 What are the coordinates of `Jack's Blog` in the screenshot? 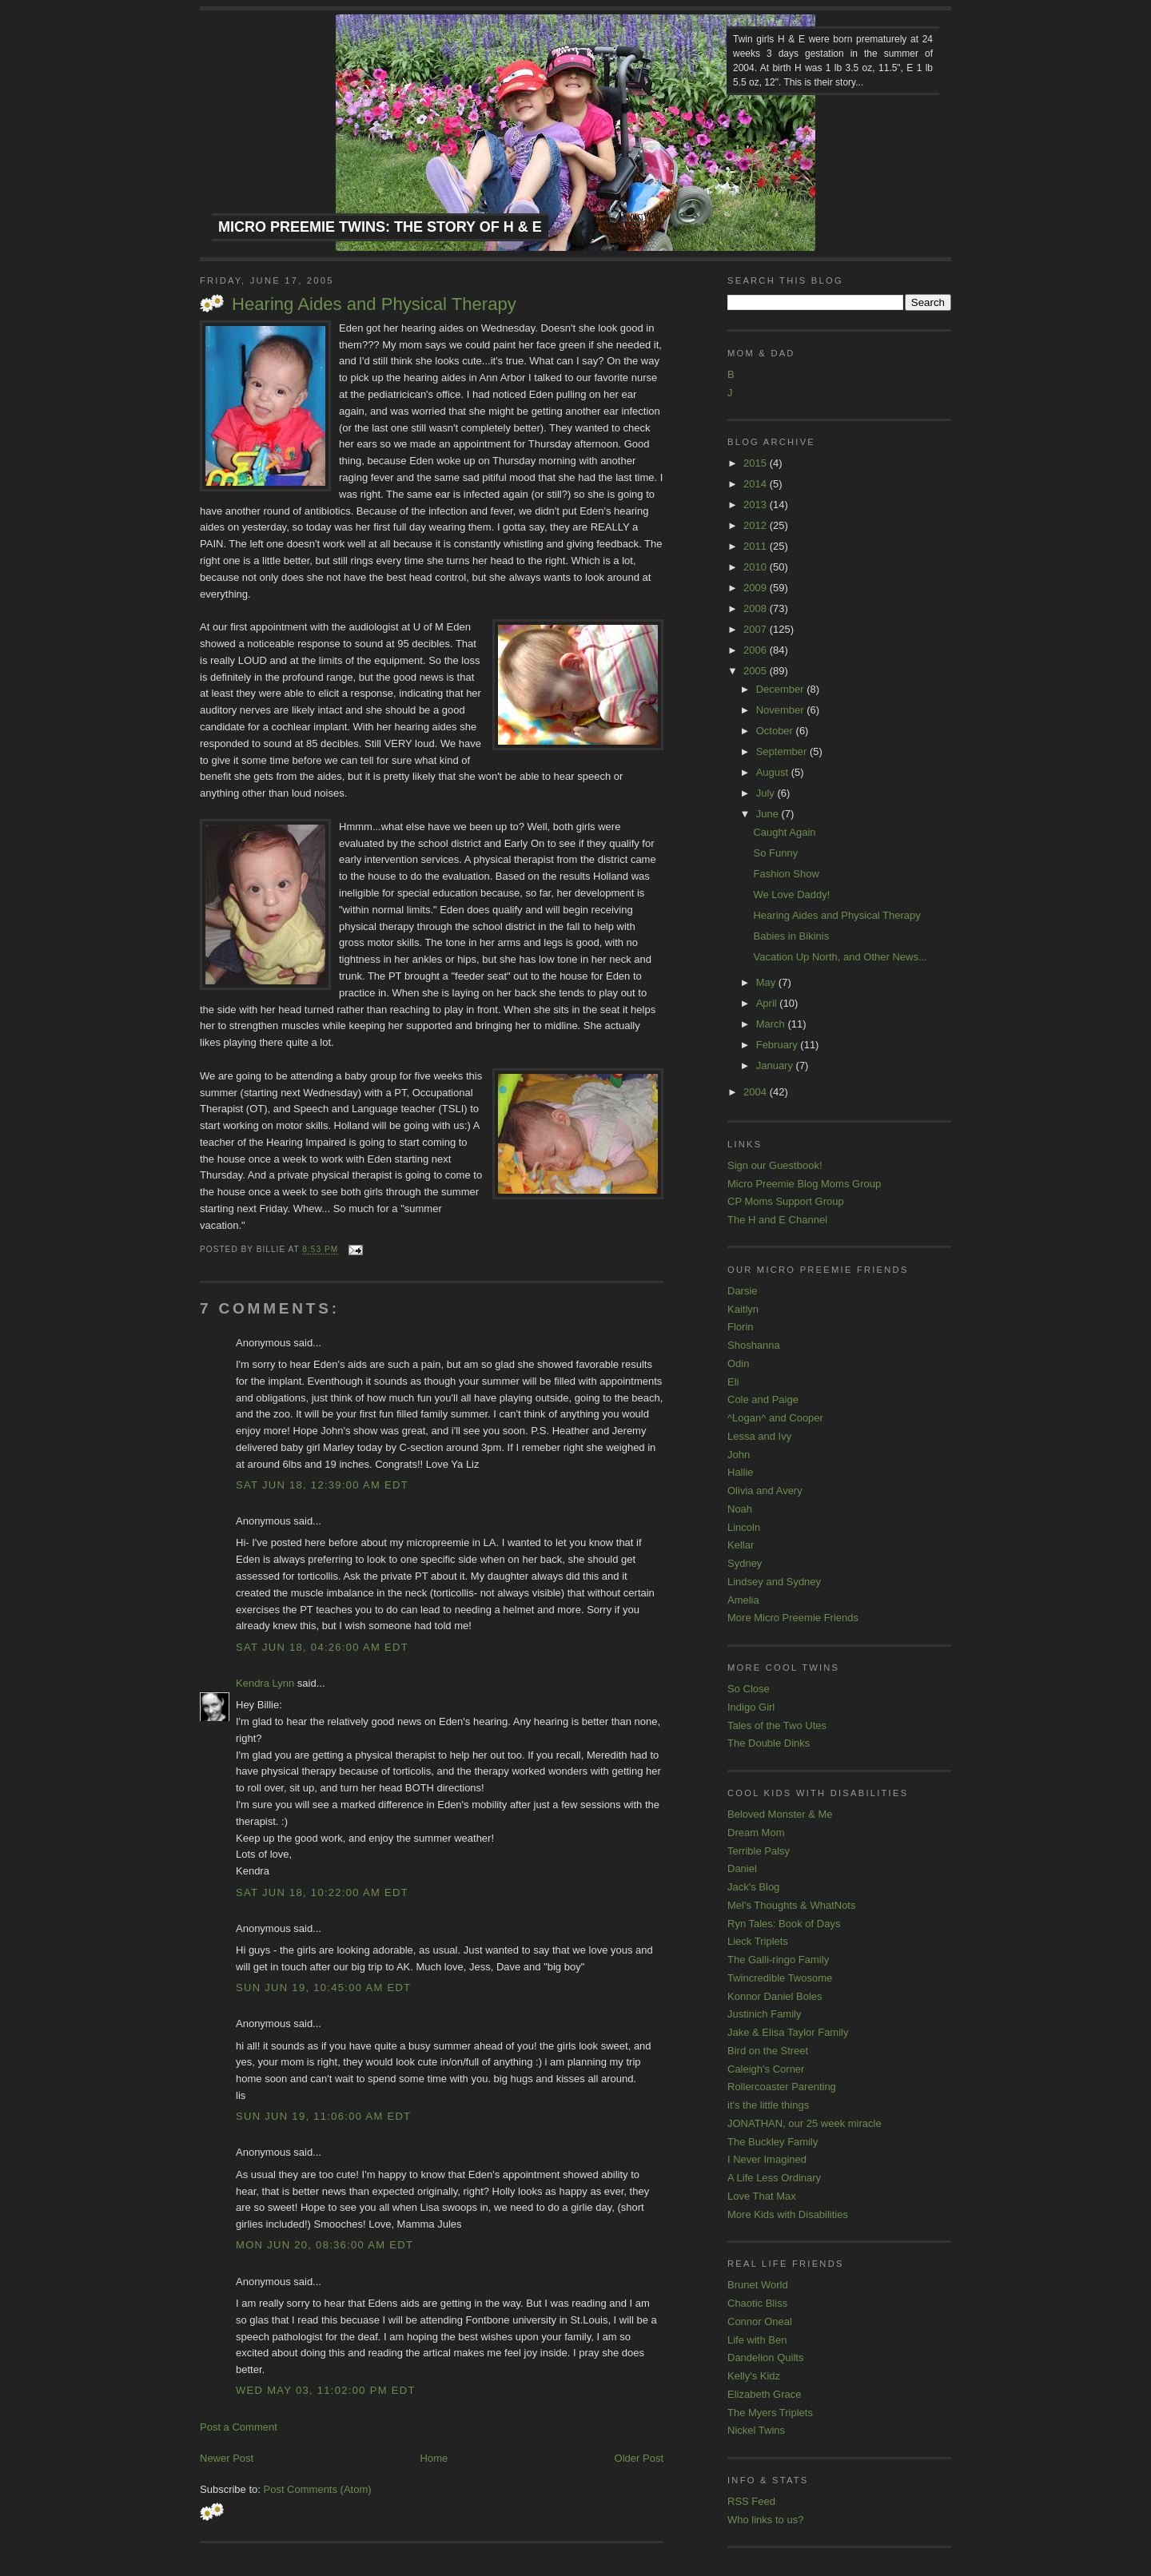 It's located at (753, 1887).